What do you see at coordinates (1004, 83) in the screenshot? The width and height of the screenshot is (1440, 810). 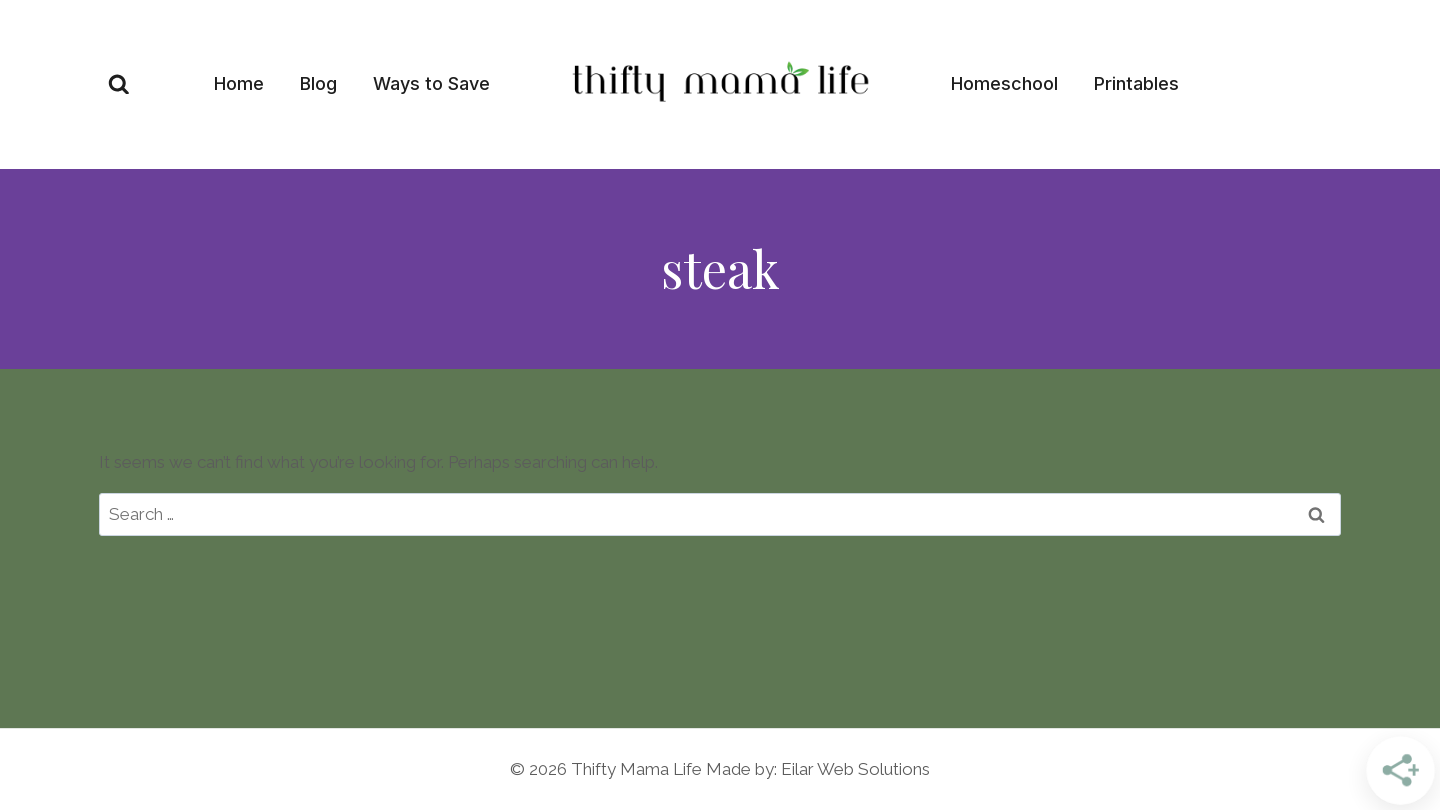 I see `Homeschool` at bounding box center [1004, 83].